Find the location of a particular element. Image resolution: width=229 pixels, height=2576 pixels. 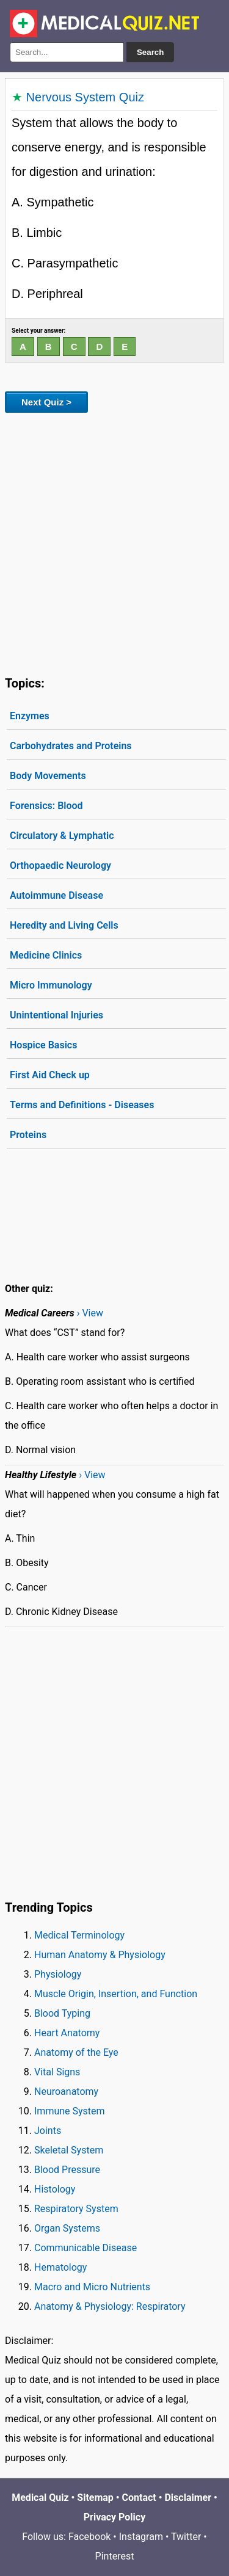

Search is located at coordinates (150, 52).